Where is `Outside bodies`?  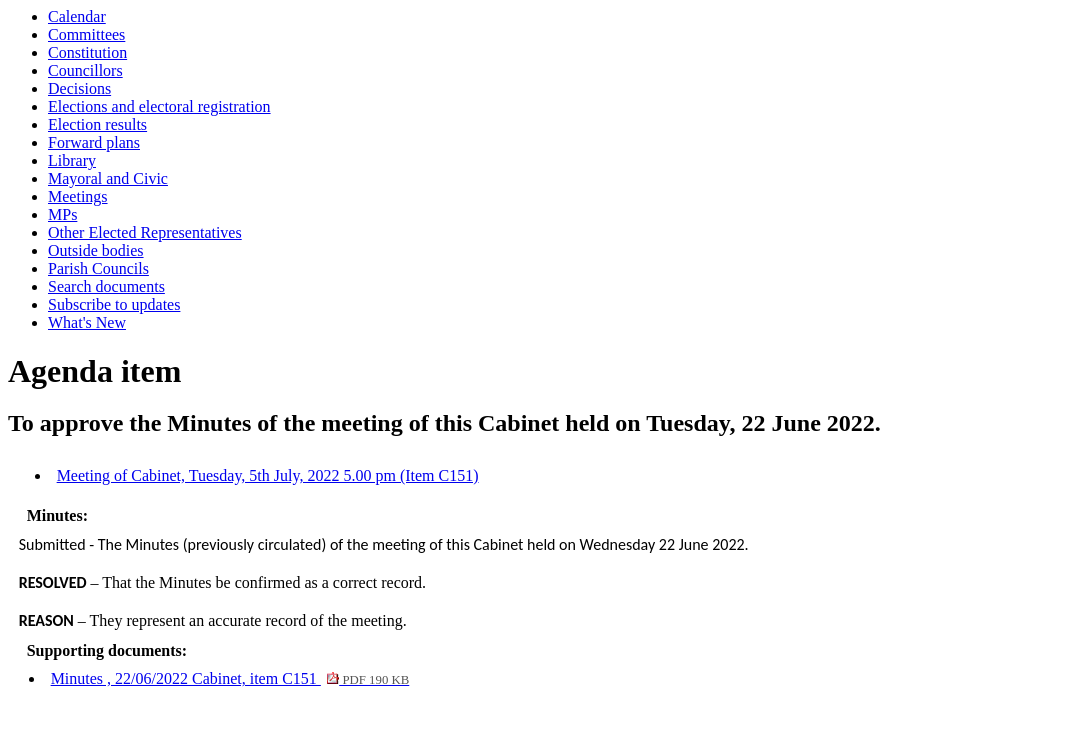
Outside bodies is located at coordinates (96, 250).